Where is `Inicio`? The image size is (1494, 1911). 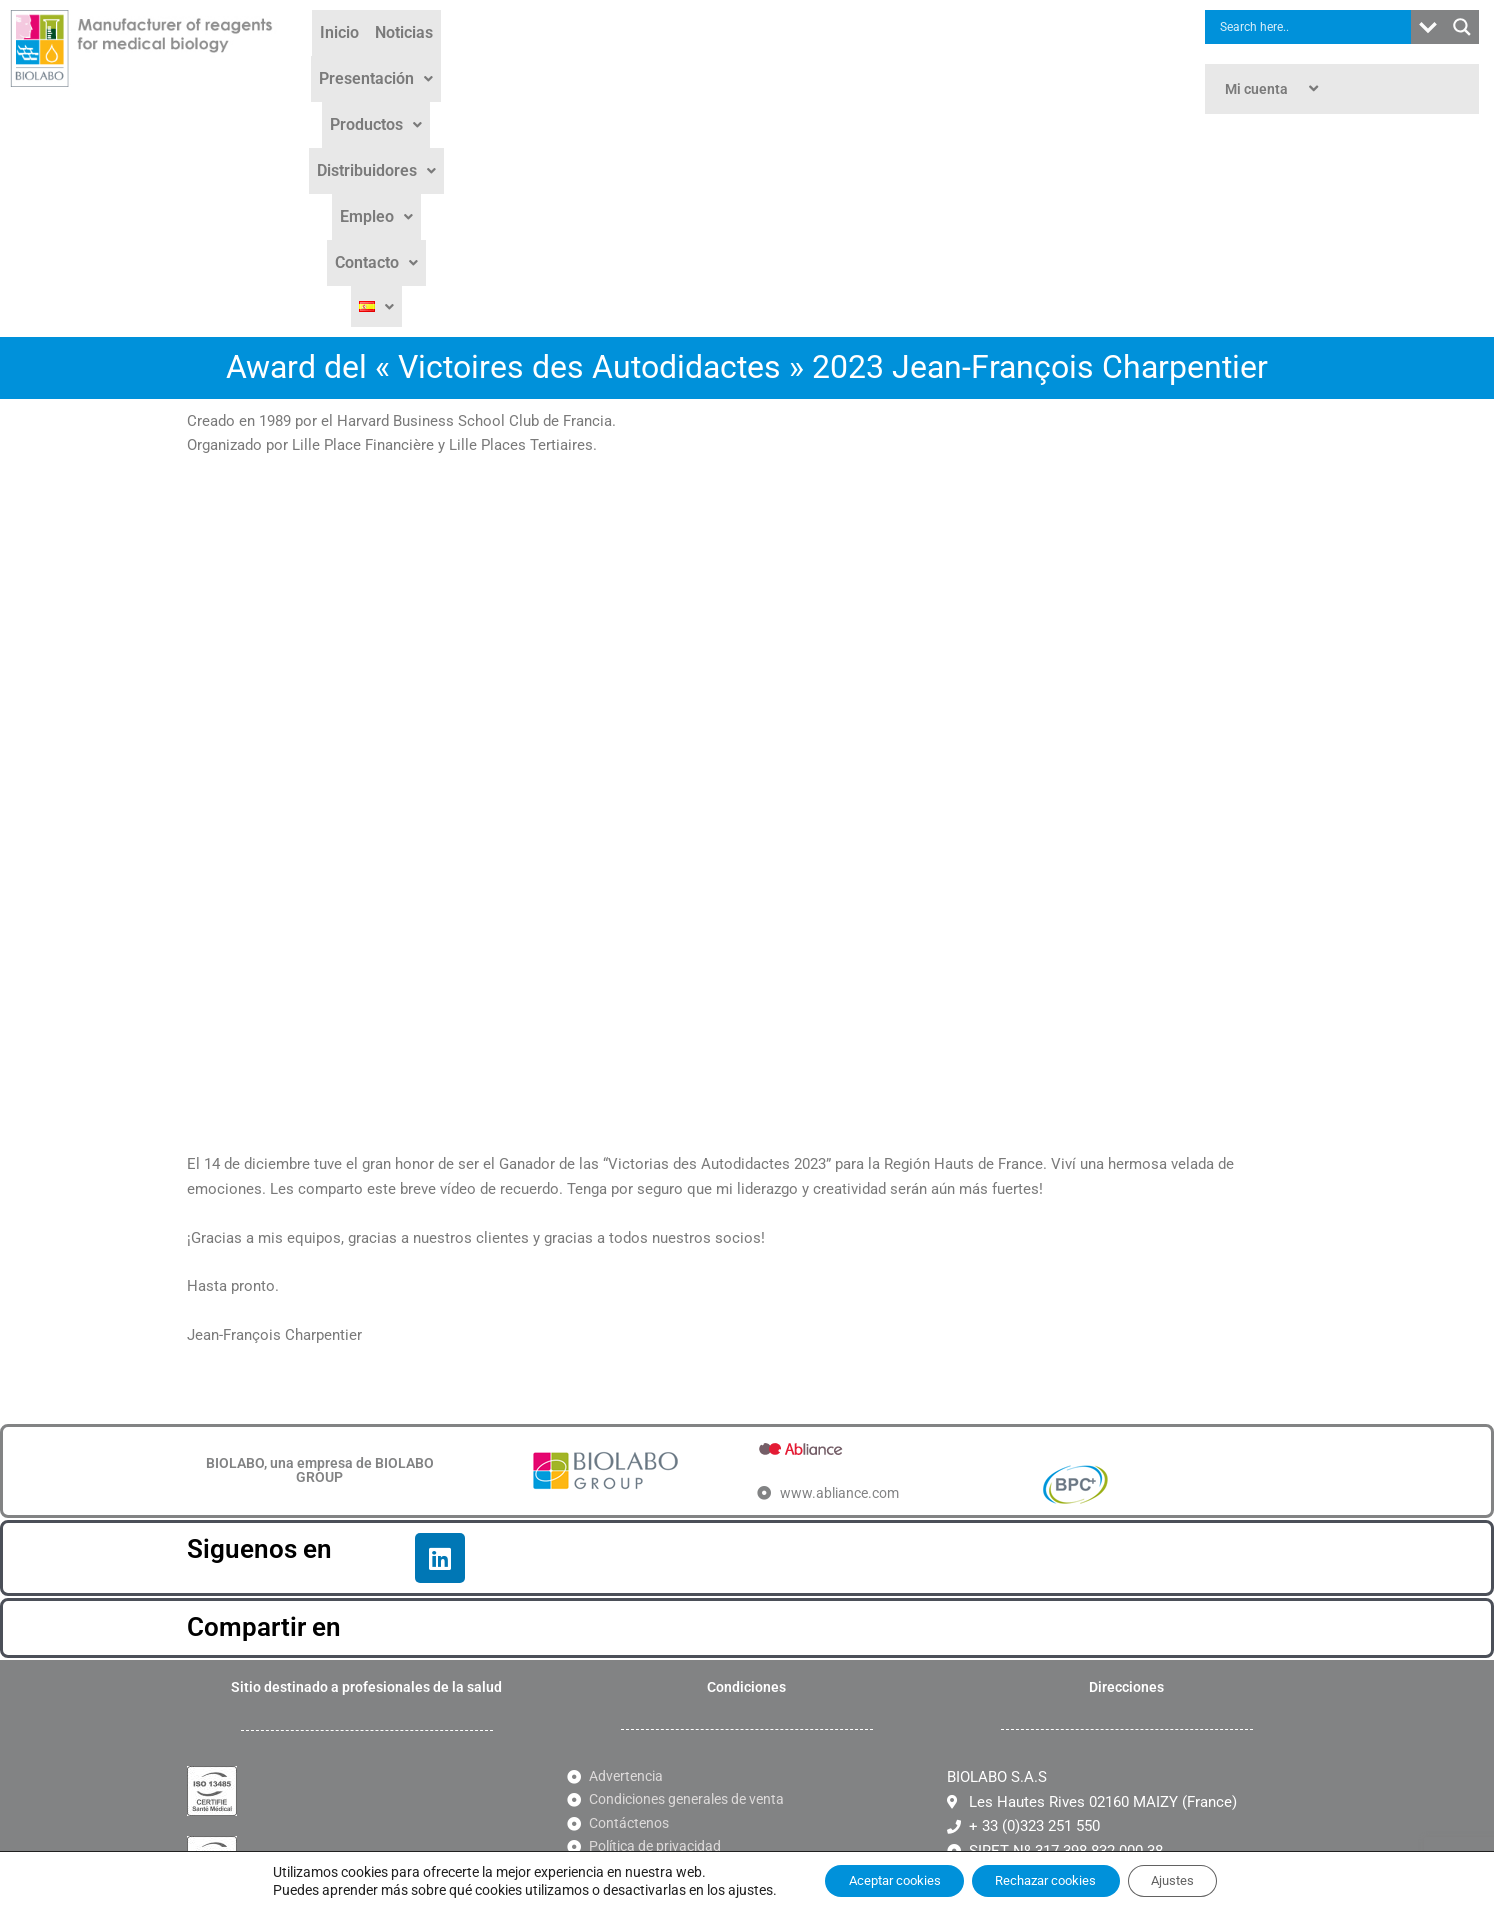 Inicio is located at coordinates (403, 61).